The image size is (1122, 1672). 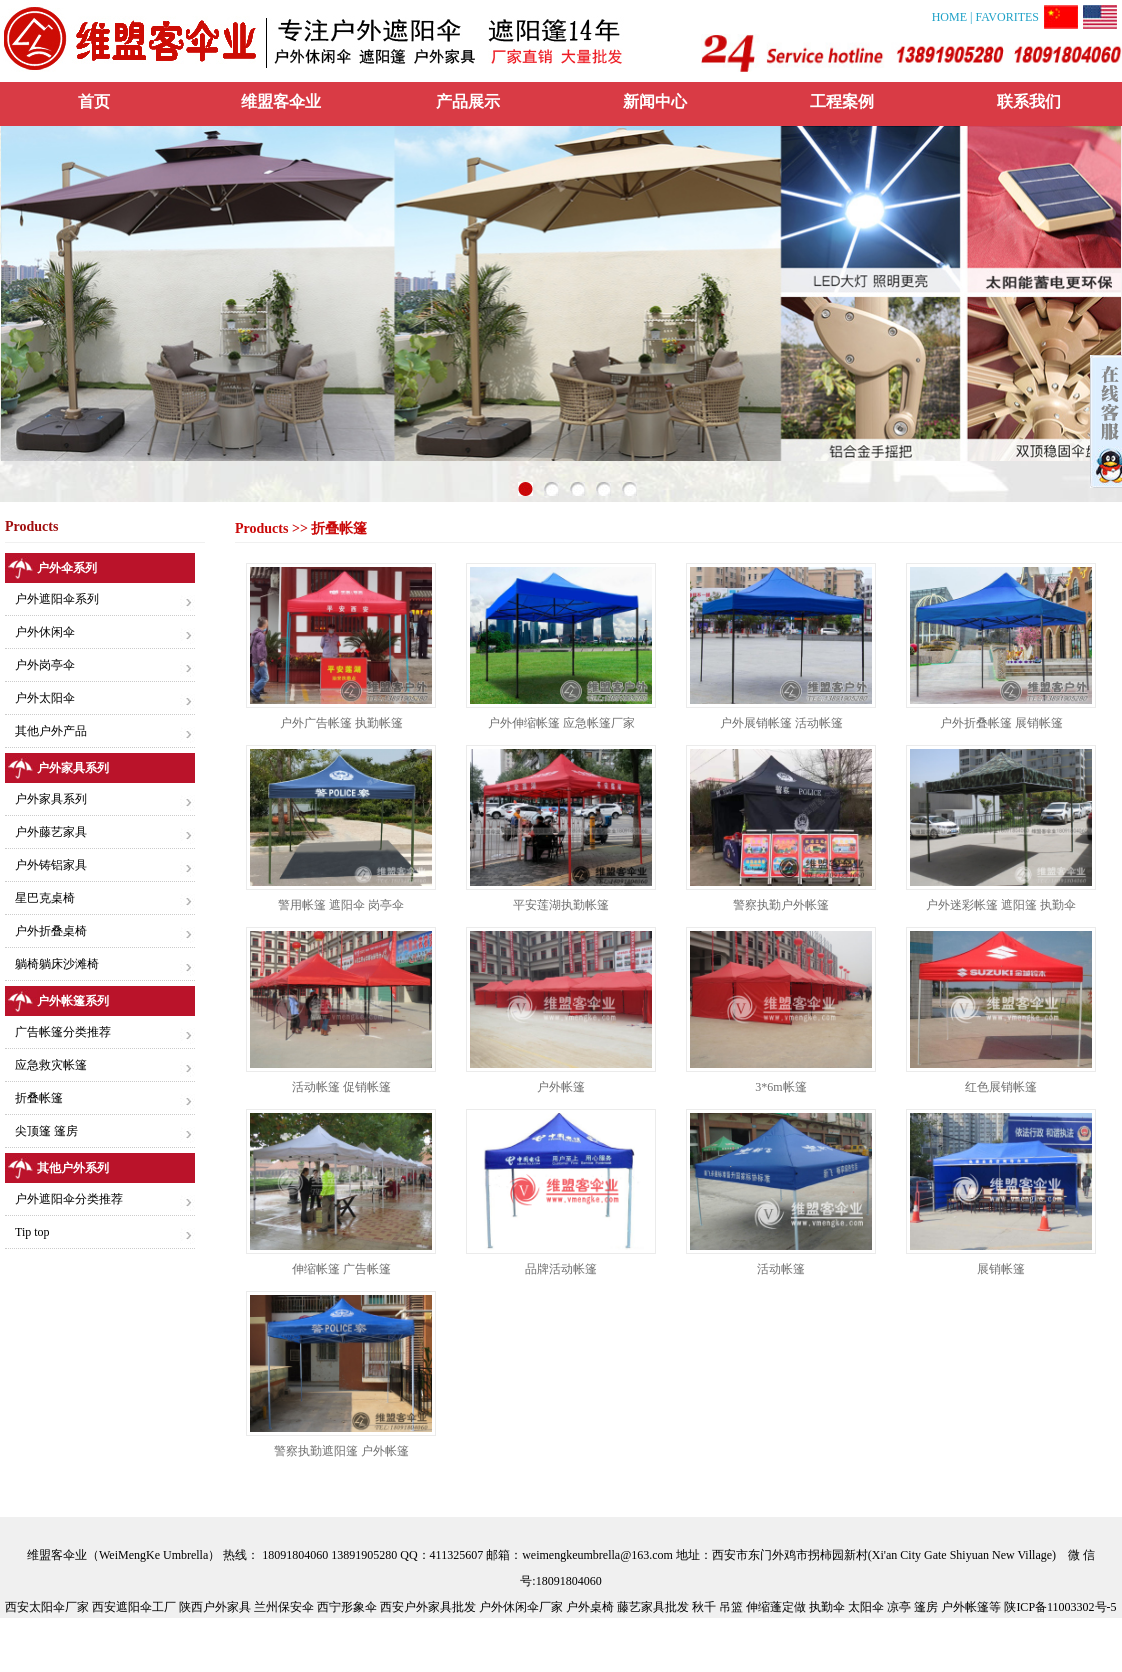 What do you see at coordinates (51, 832) in the screenshot?
I see `户外藤艺家具` at bounding box center [51, 832].